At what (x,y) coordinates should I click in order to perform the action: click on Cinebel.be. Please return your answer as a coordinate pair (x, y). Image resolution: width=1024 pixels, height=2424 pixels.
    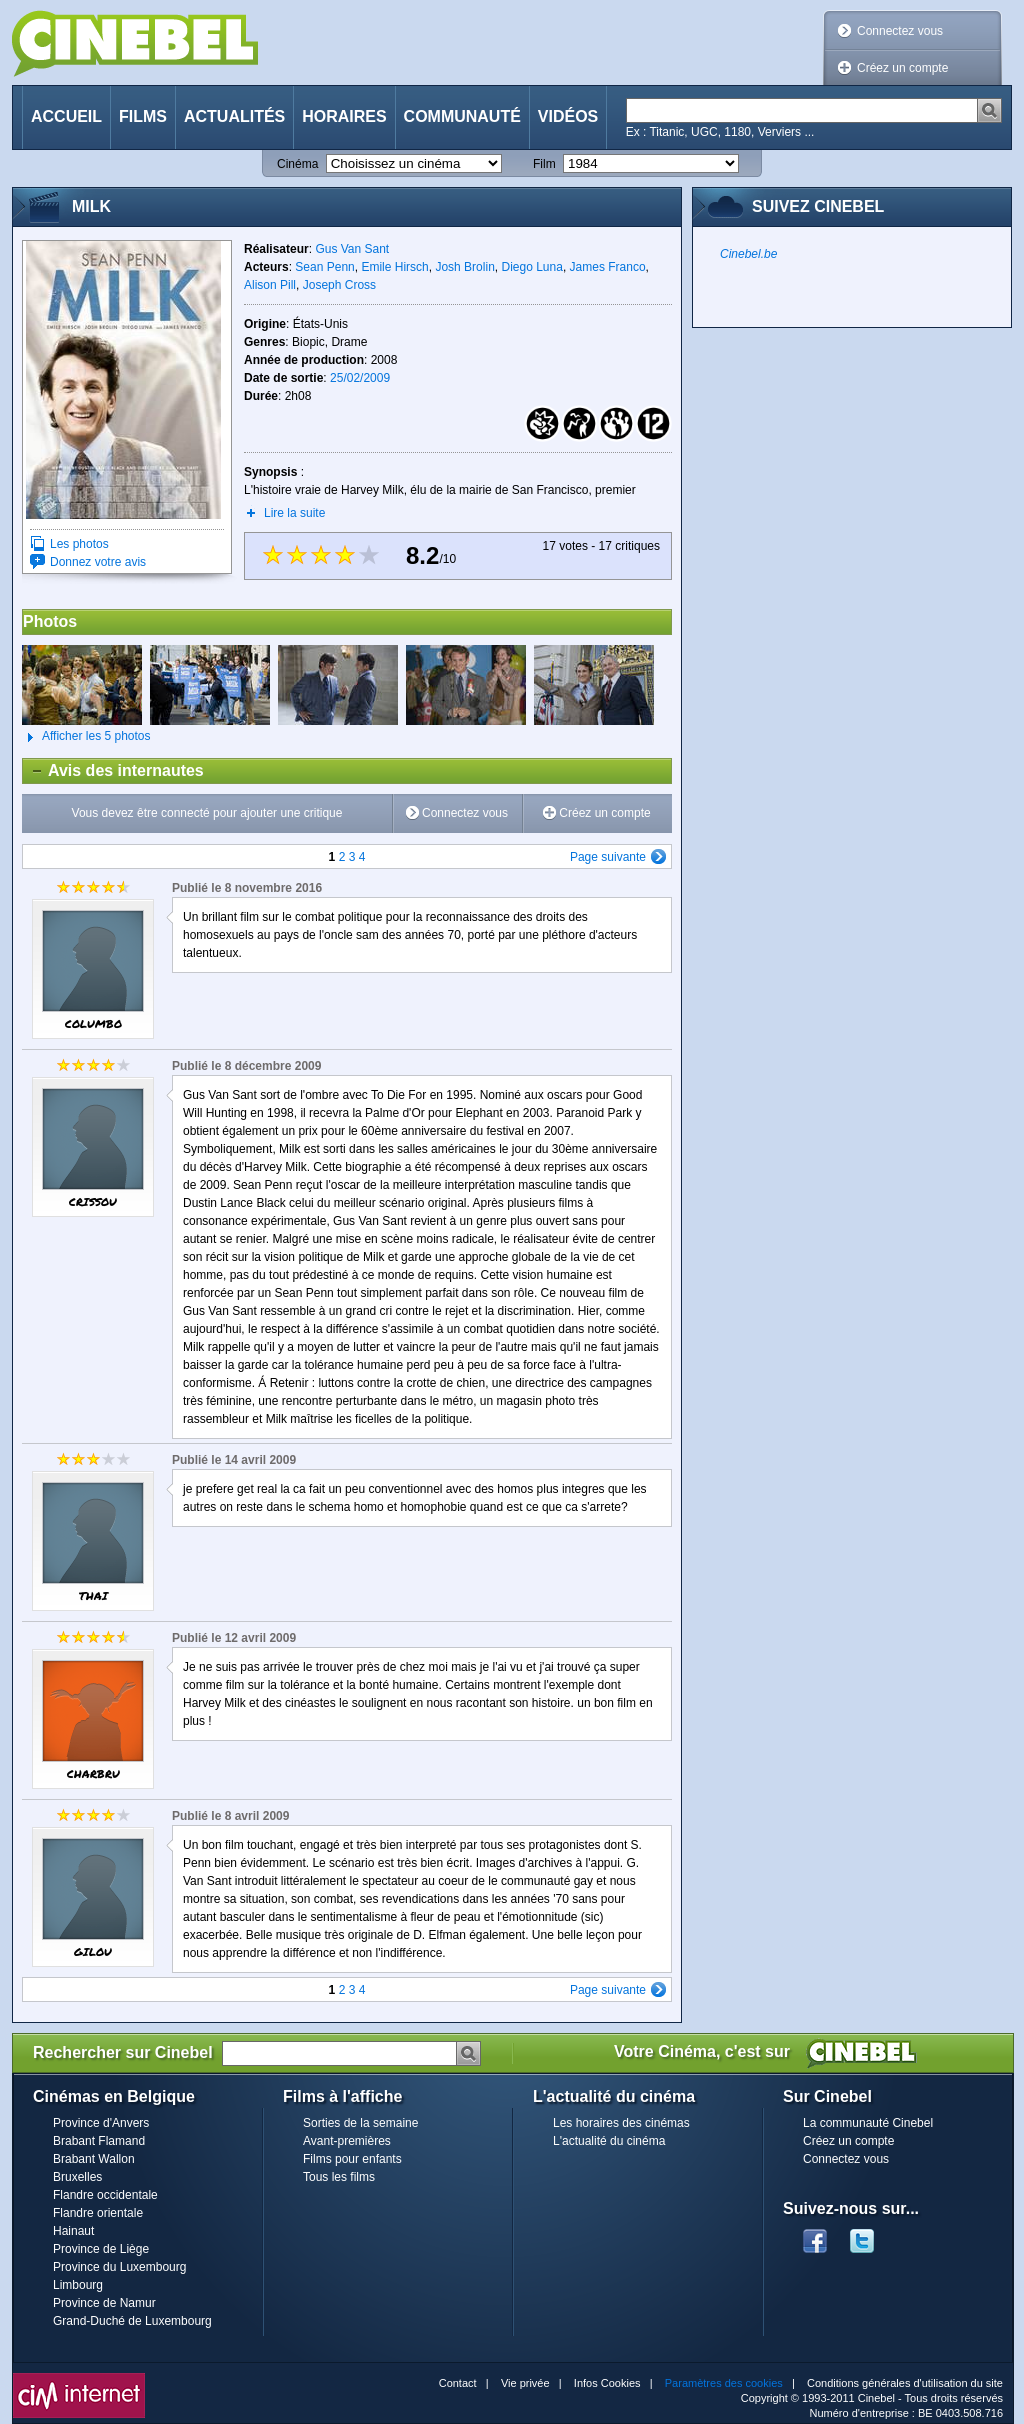
    Looking at the image, I should click on (748, 254).